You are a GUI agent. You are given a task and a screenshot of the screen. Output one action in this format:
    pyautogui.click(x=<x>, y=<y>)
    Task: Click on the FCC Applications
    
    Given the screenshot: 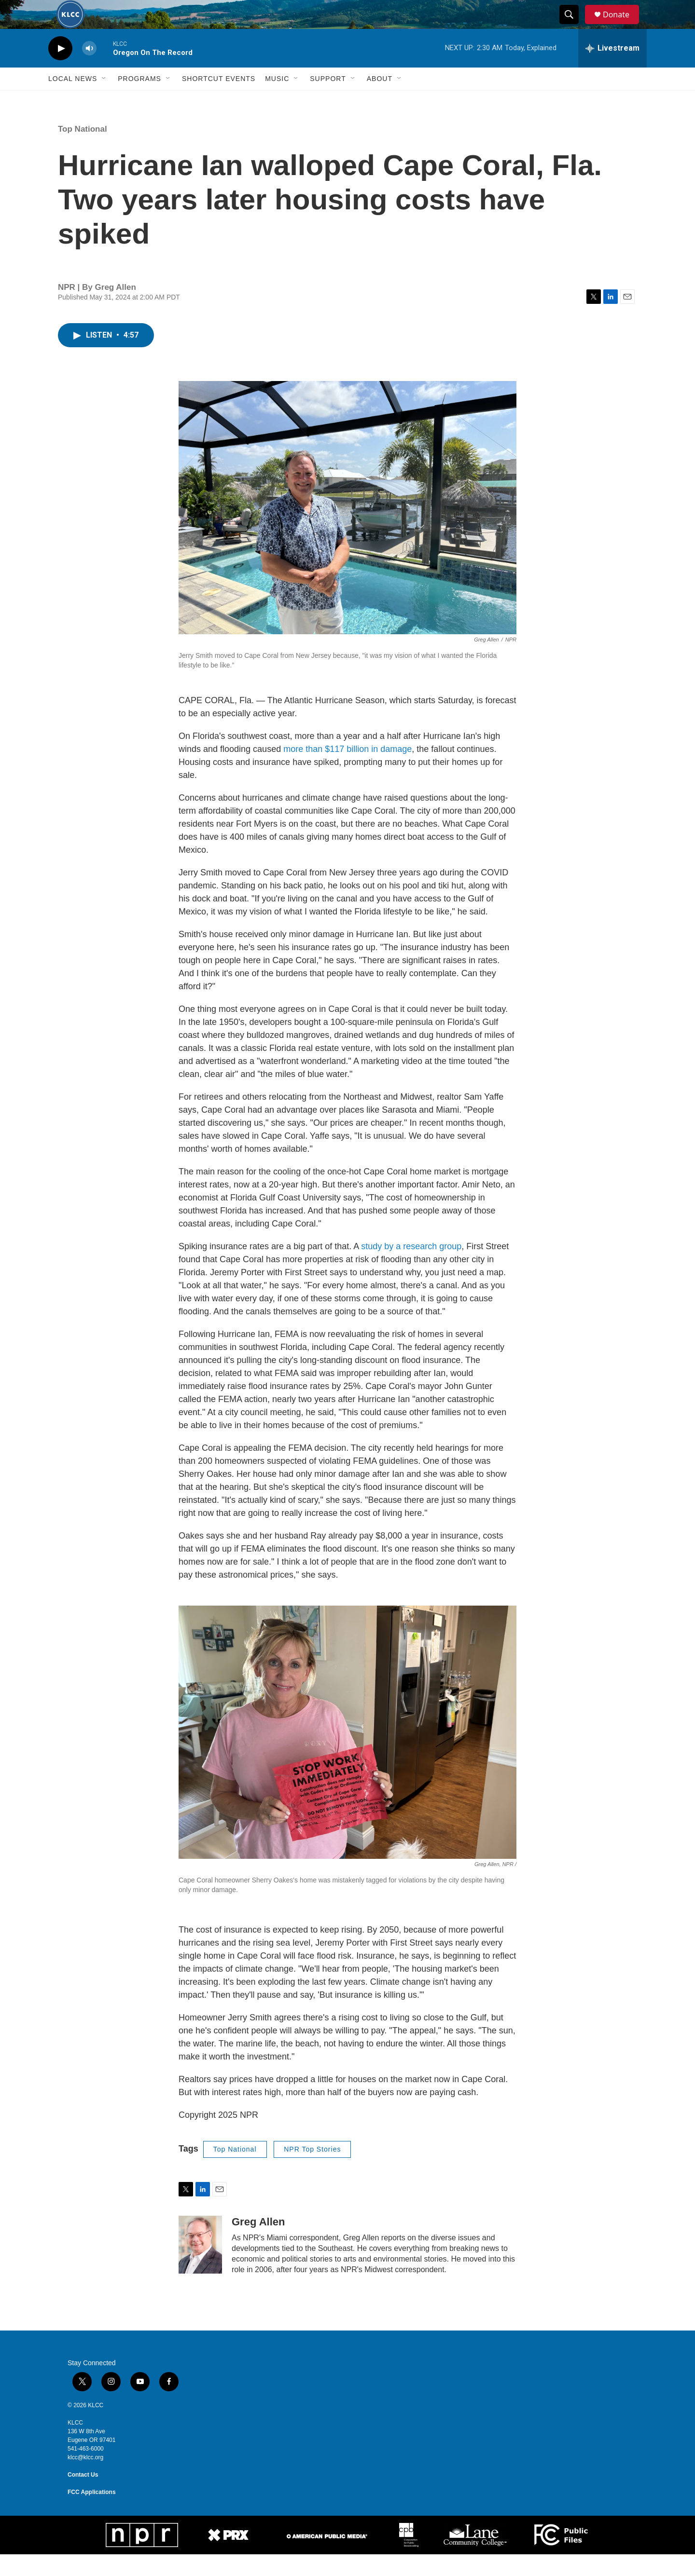 What is the action you would take?
    pyautogui.click(x=92, y=2513)
    